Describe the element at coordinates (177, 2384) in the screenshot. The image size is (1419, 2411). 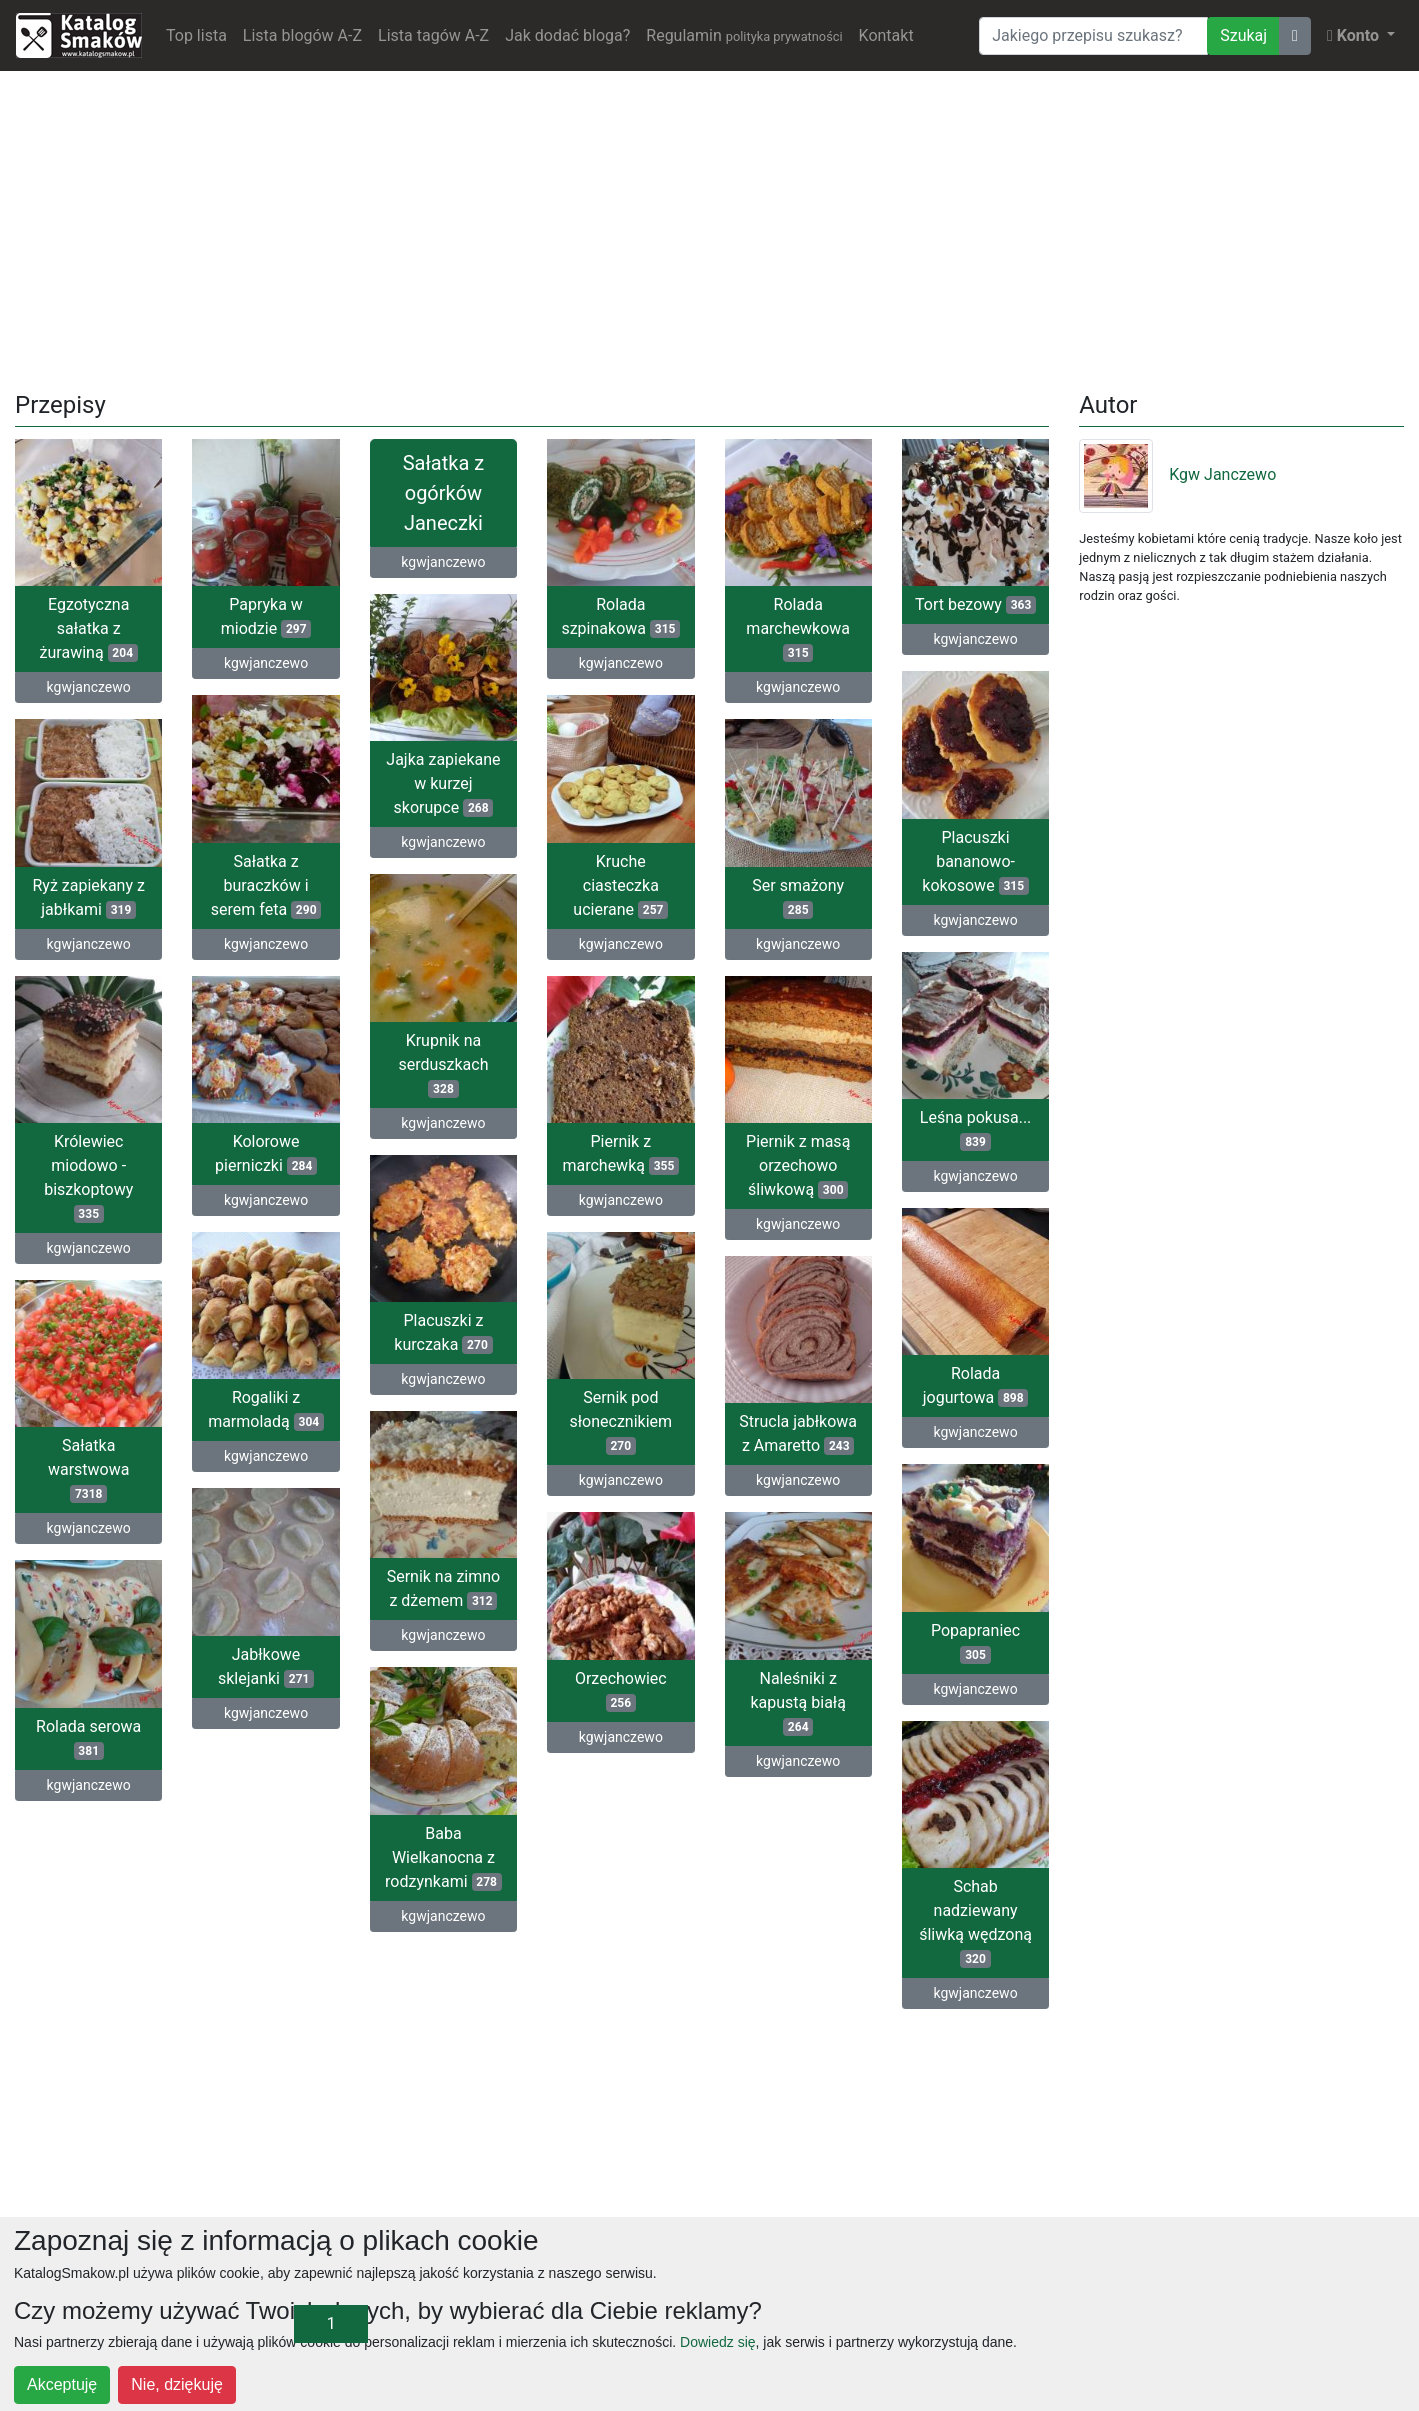
I see `Nie, dziękuję` at that location.